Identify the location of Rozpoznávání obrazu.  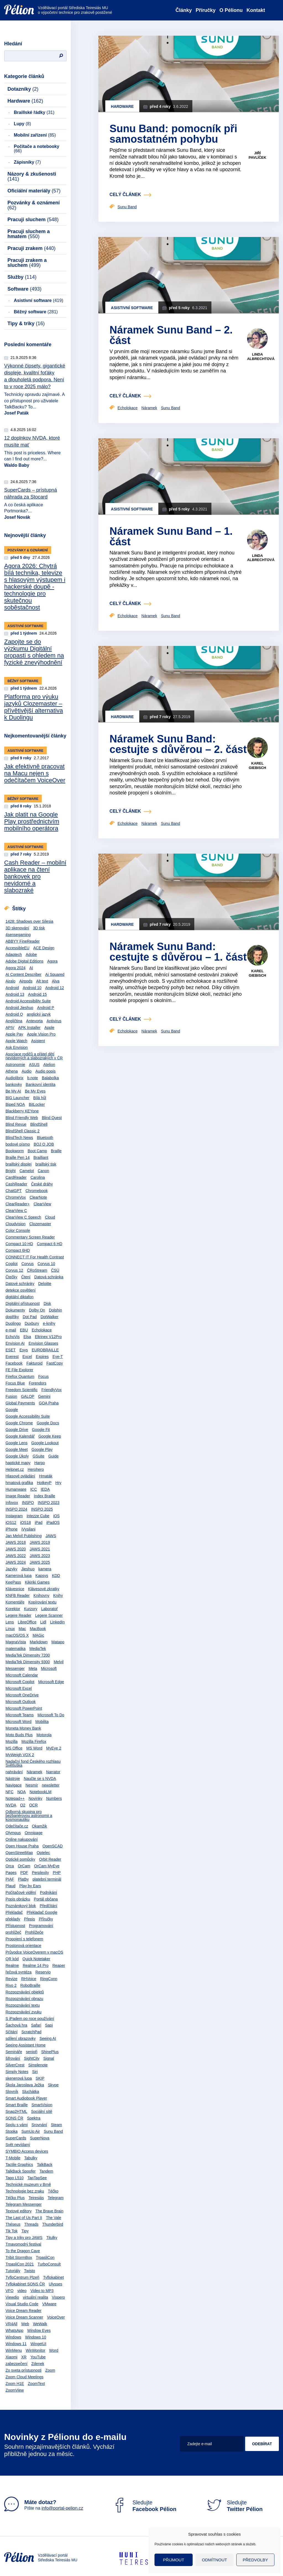
(24, 1998).